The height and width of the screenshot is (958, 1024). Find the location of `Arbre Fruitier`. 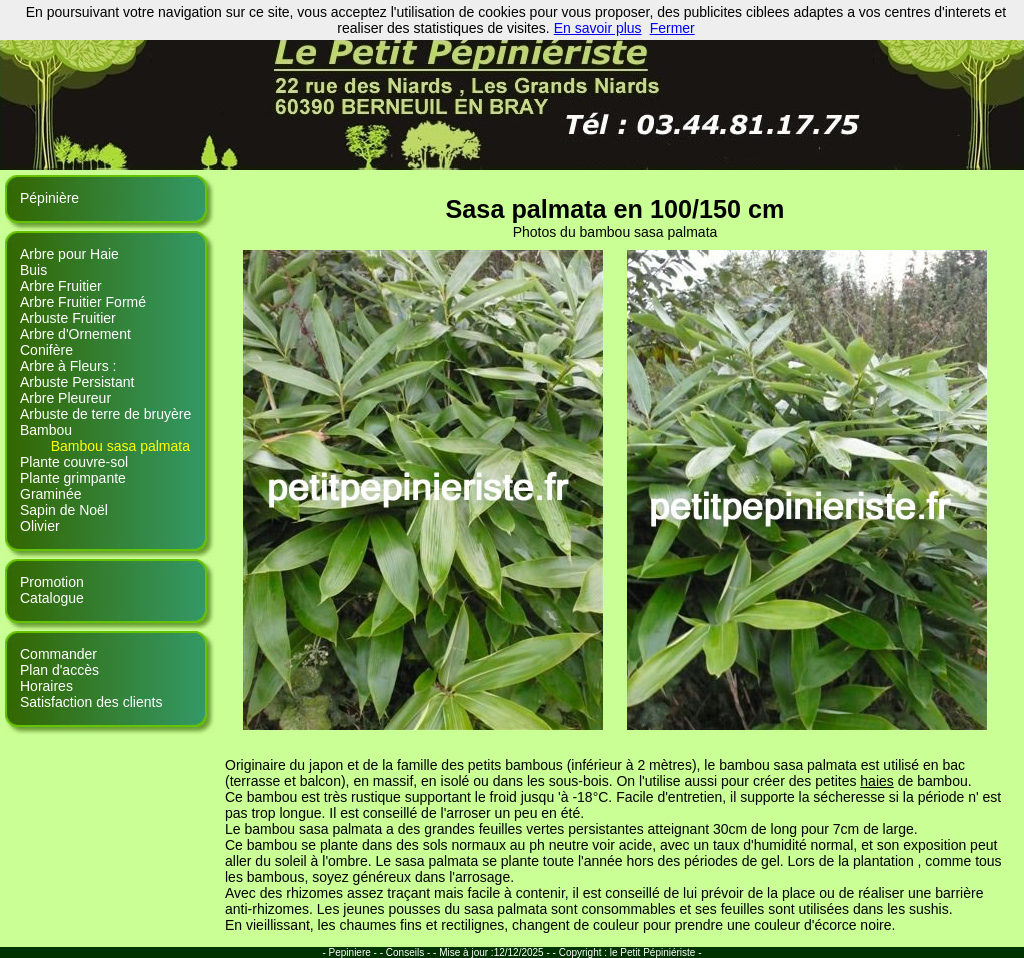

Arbre Fruitier is located at coordinates (61, 286).